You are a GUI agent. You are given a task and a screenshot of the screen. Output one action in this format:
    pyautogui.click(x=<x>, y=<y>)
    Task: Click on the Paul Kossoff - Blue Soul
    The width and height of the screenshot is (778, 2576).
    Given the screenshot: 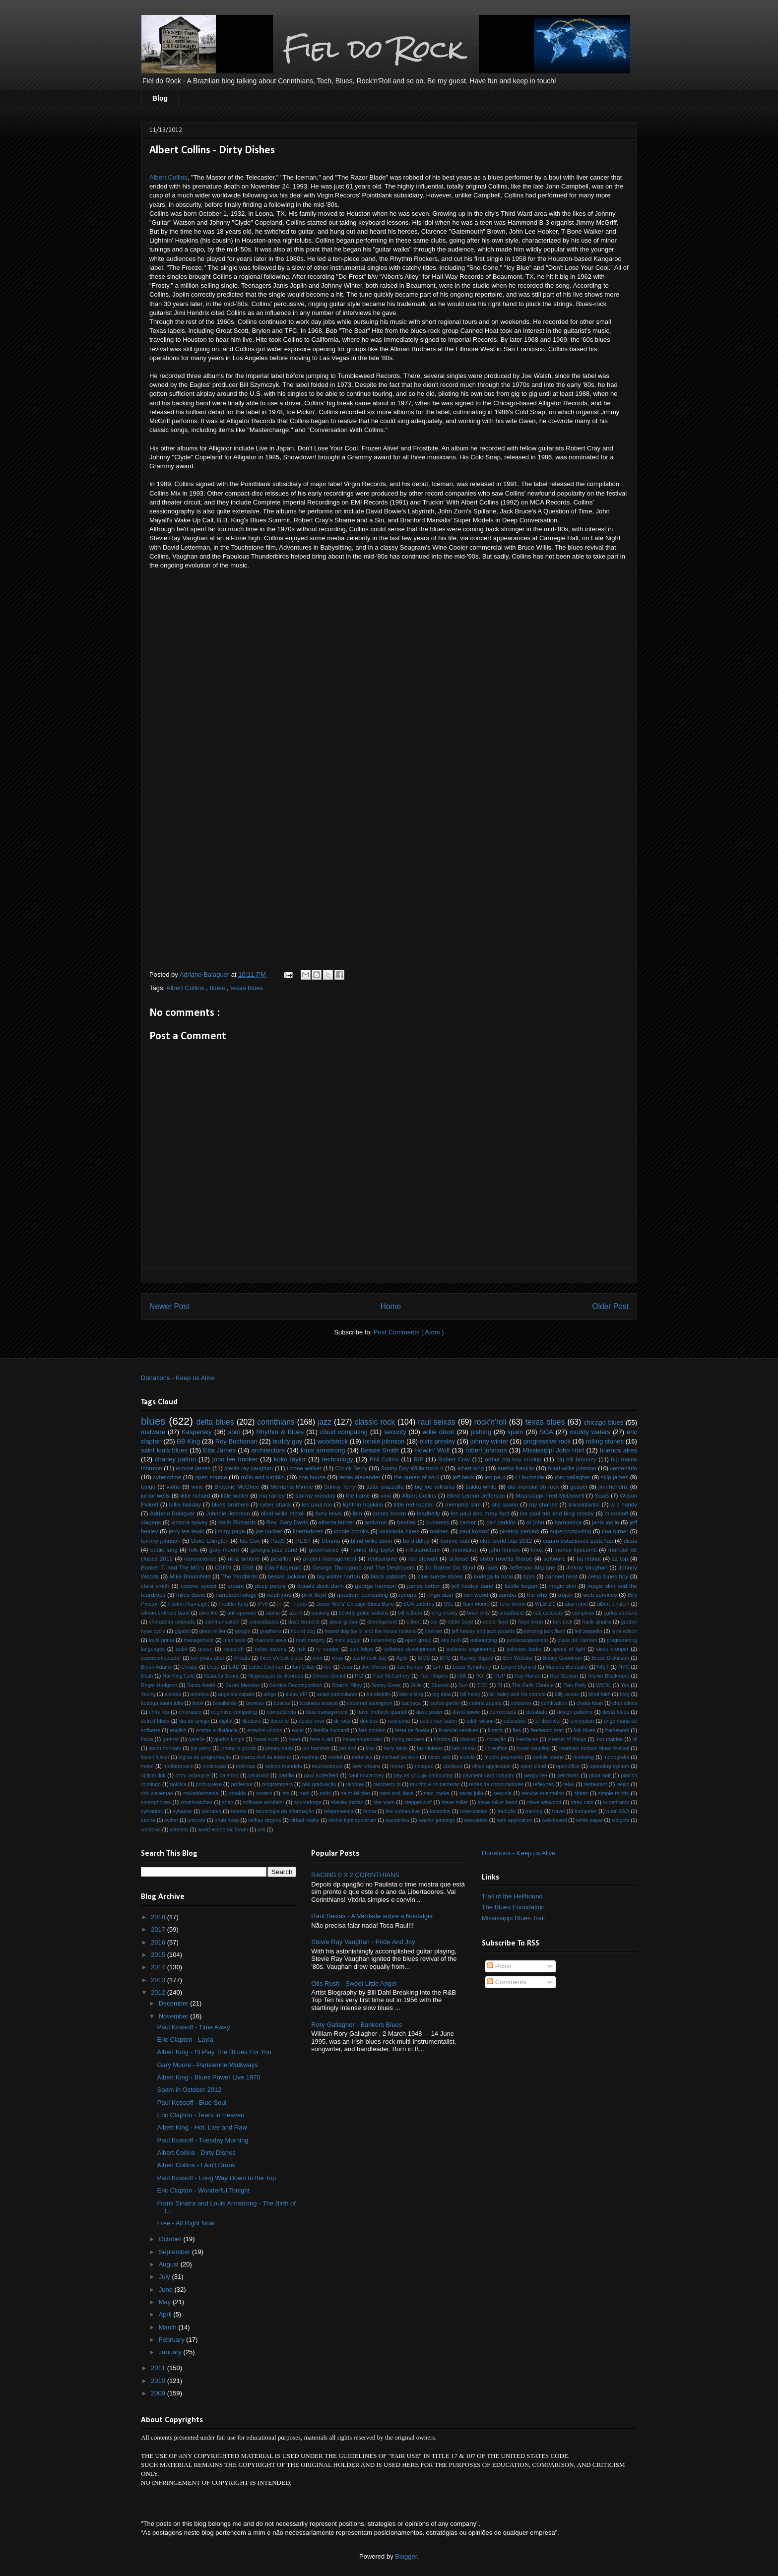 What is the action you would take?
    pyautogui.click(x=191, y=2102)
    